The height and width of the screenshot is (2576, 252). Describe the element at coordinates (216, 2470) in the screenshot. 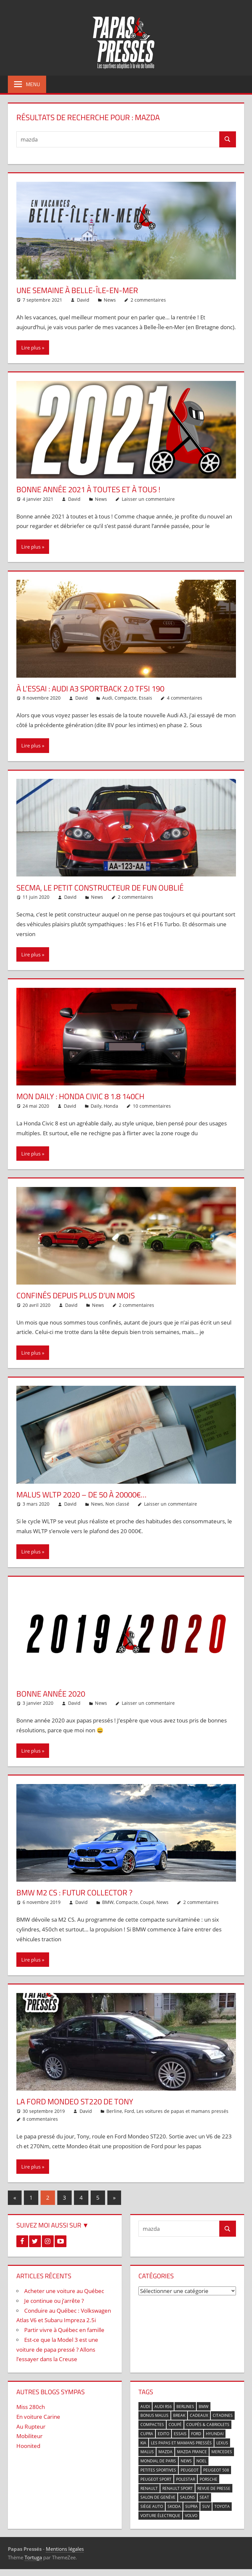

I see `Peugeot 508 [Peugeot 508 (3 éléments)]` at that location.